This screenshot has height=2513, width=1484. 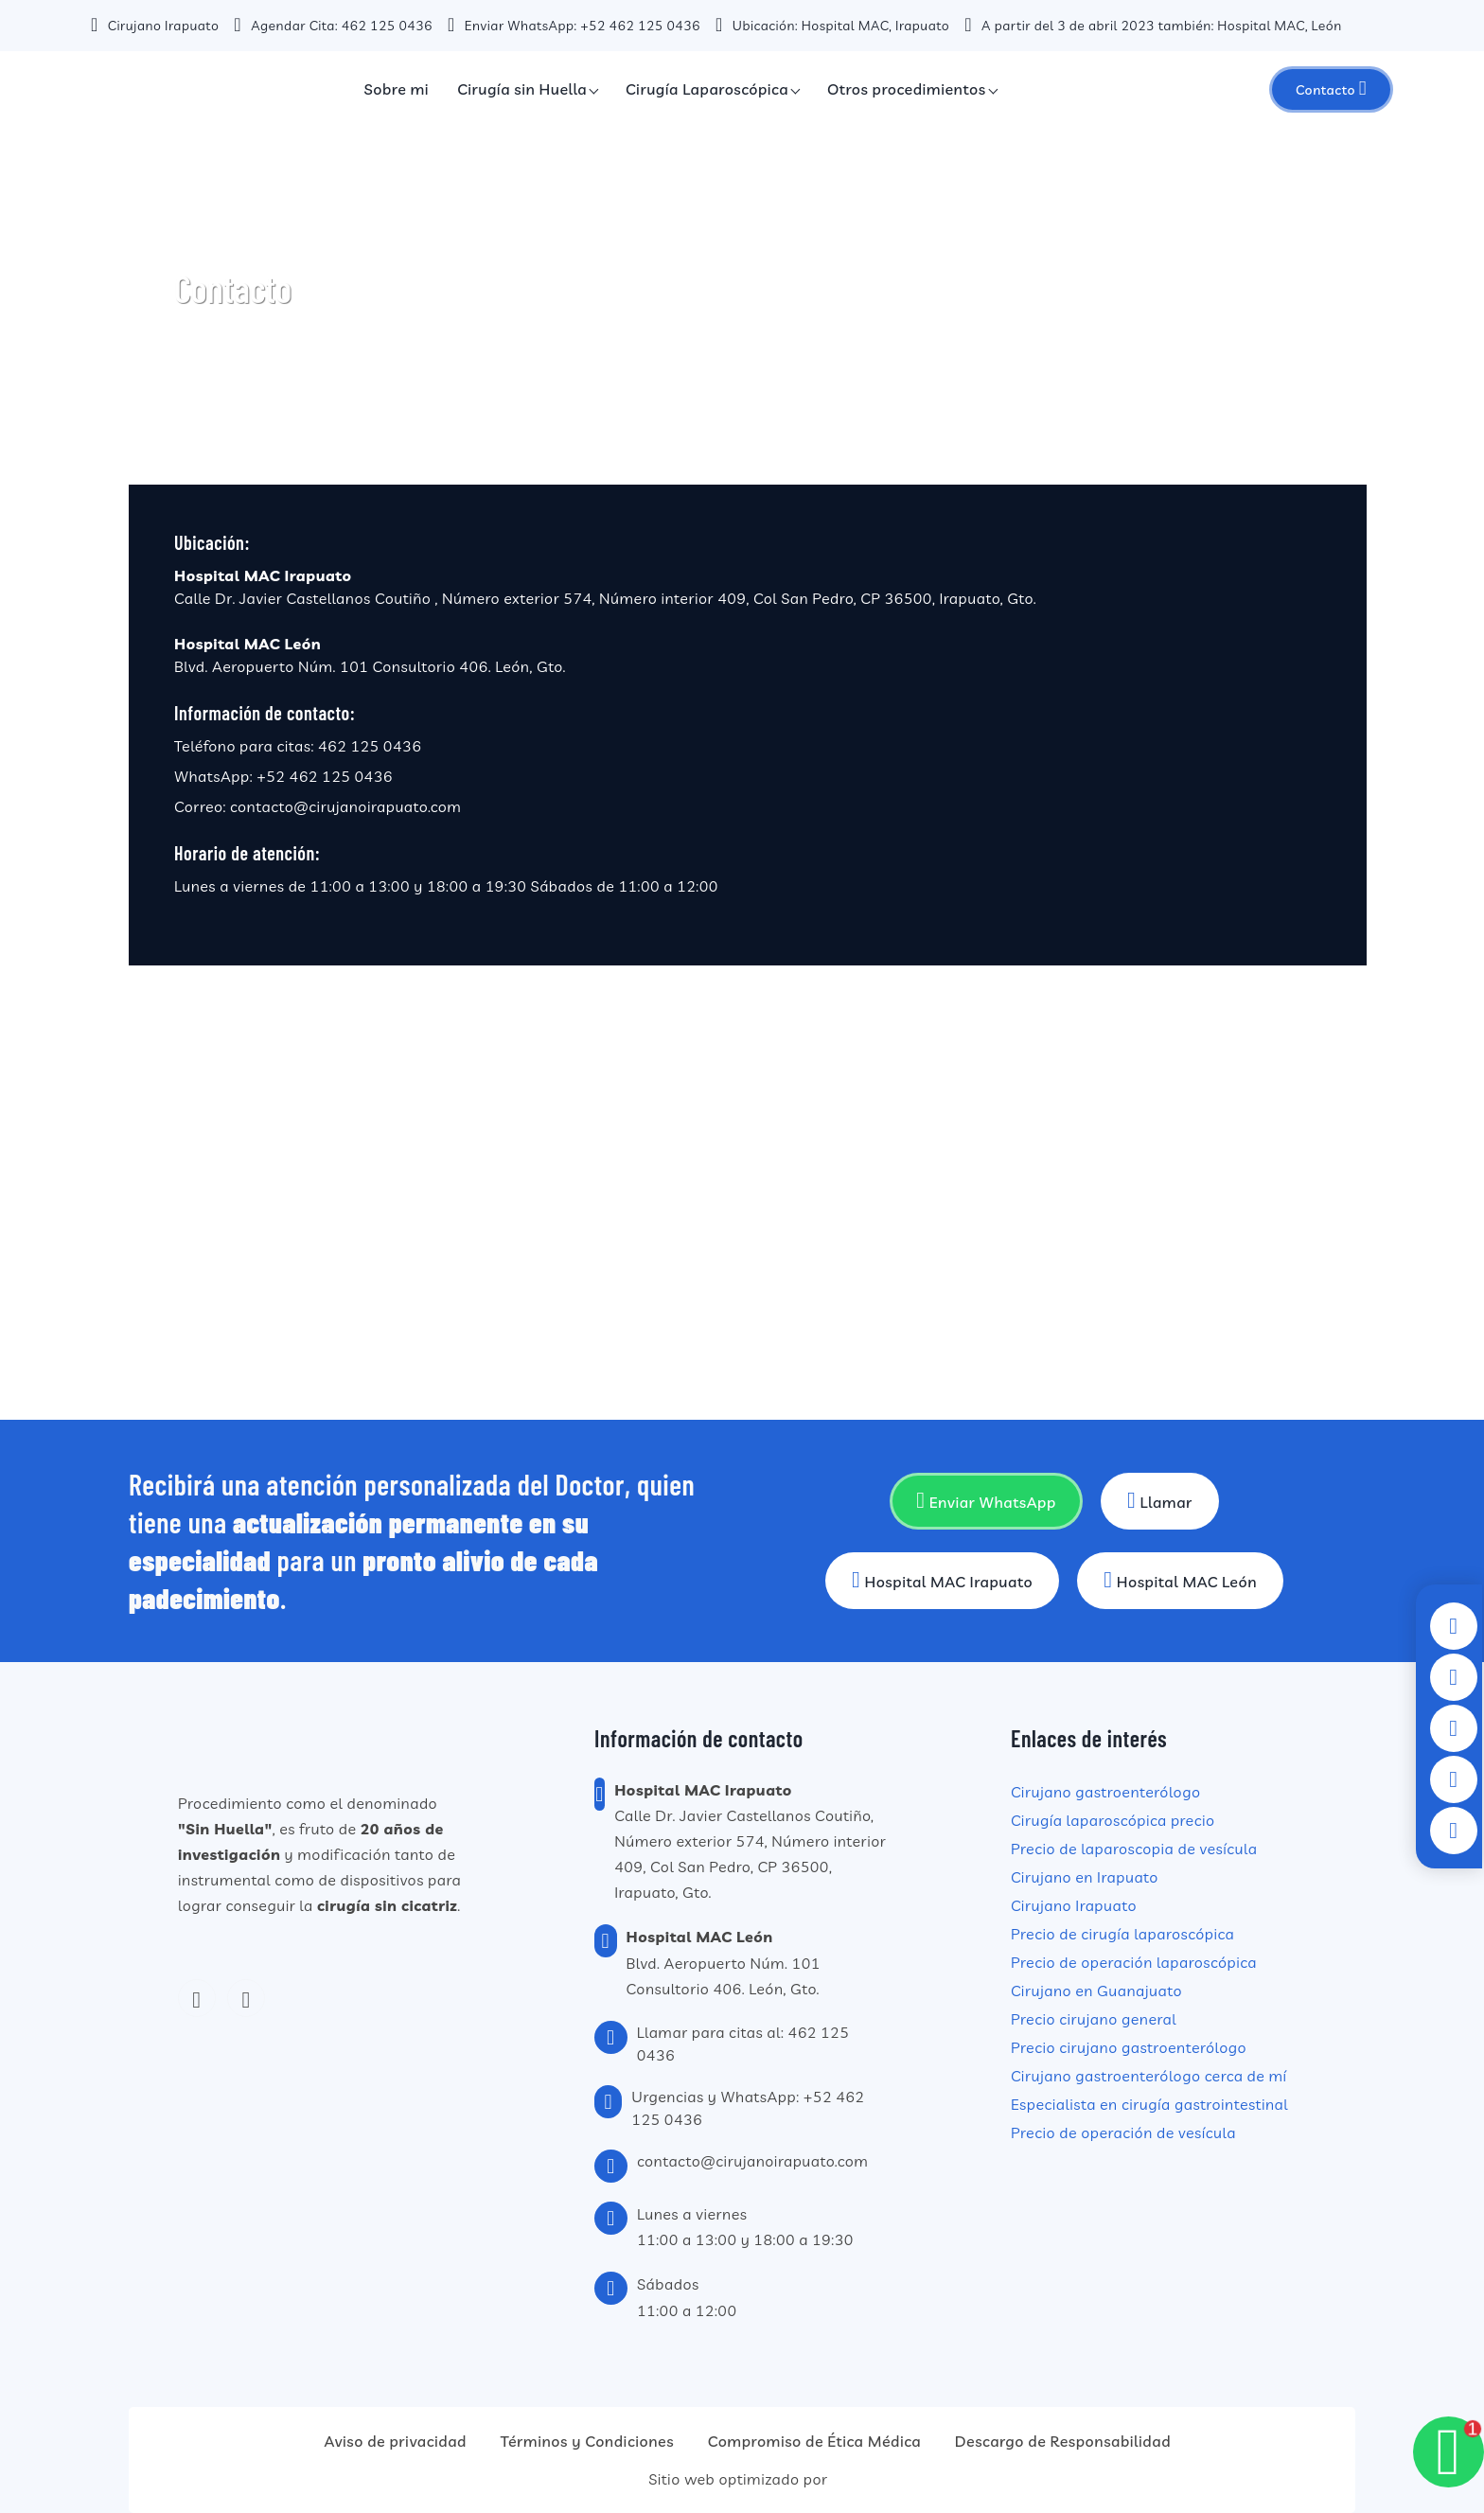 What do you see at coordinates (707, 89) in the screenshot?
I see `Cirugía Laparoscópica` at bounding box center [707, 89].